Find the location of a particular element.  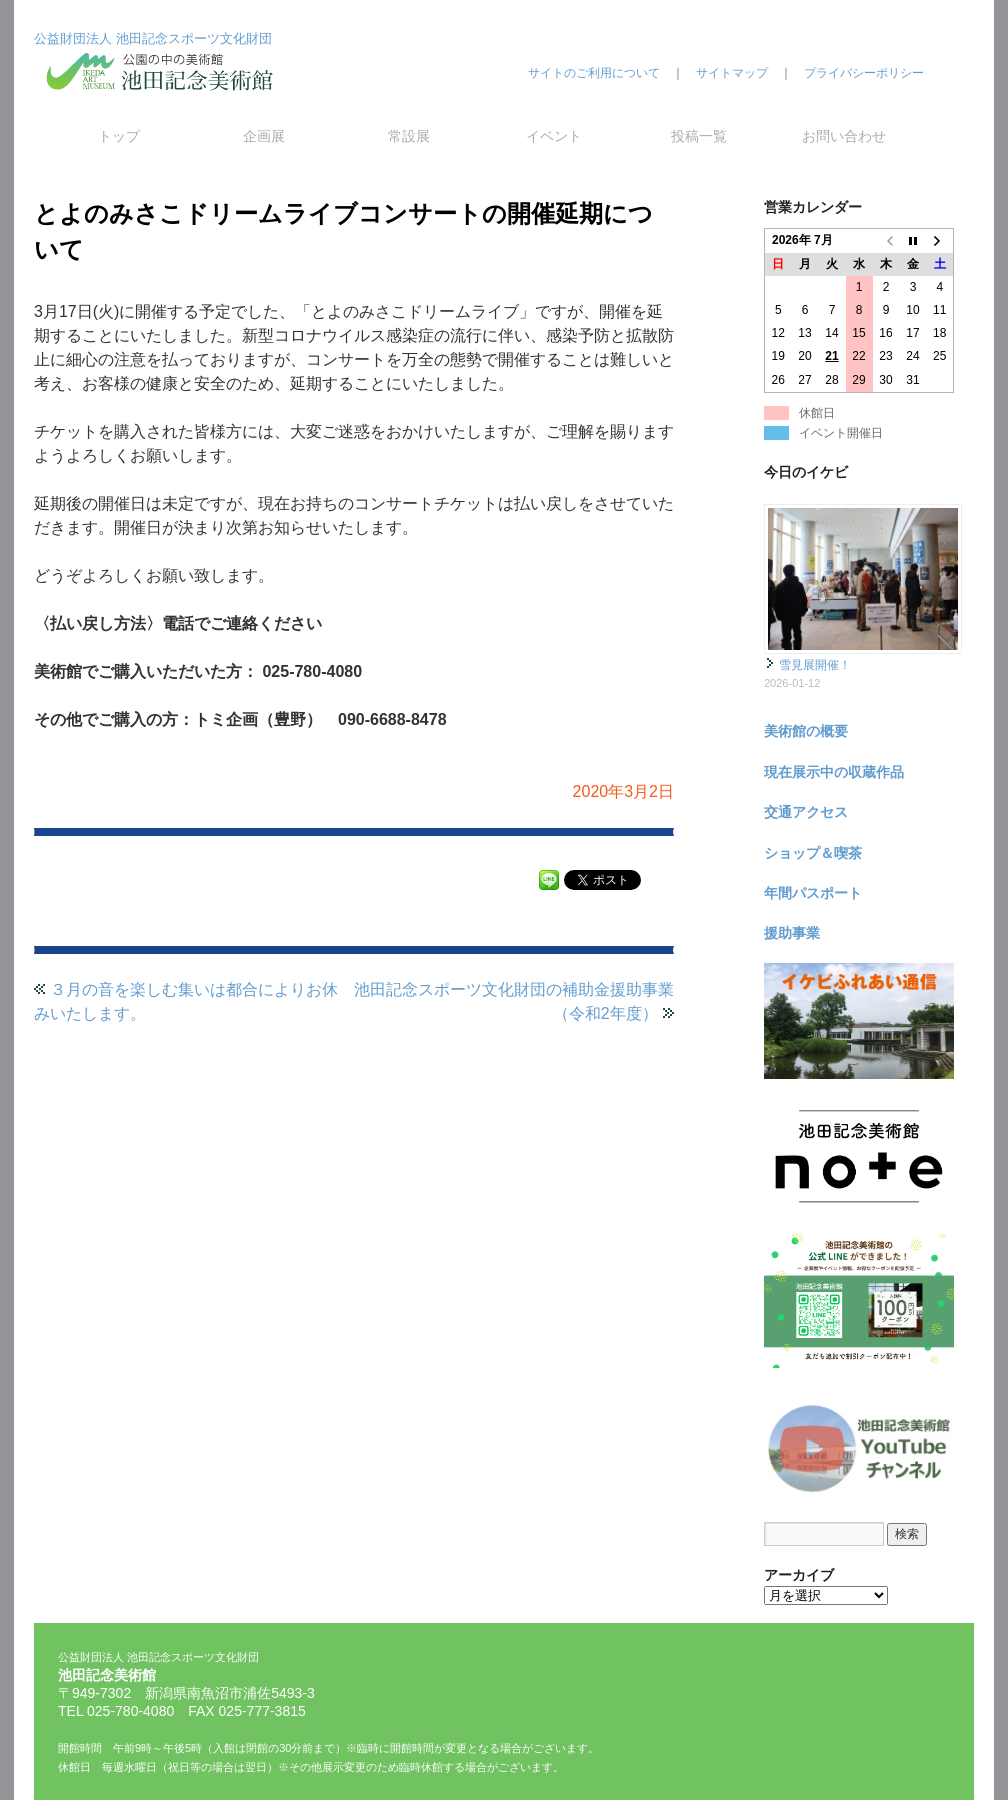

美術館の概要 is located at coordinates (806, 731).